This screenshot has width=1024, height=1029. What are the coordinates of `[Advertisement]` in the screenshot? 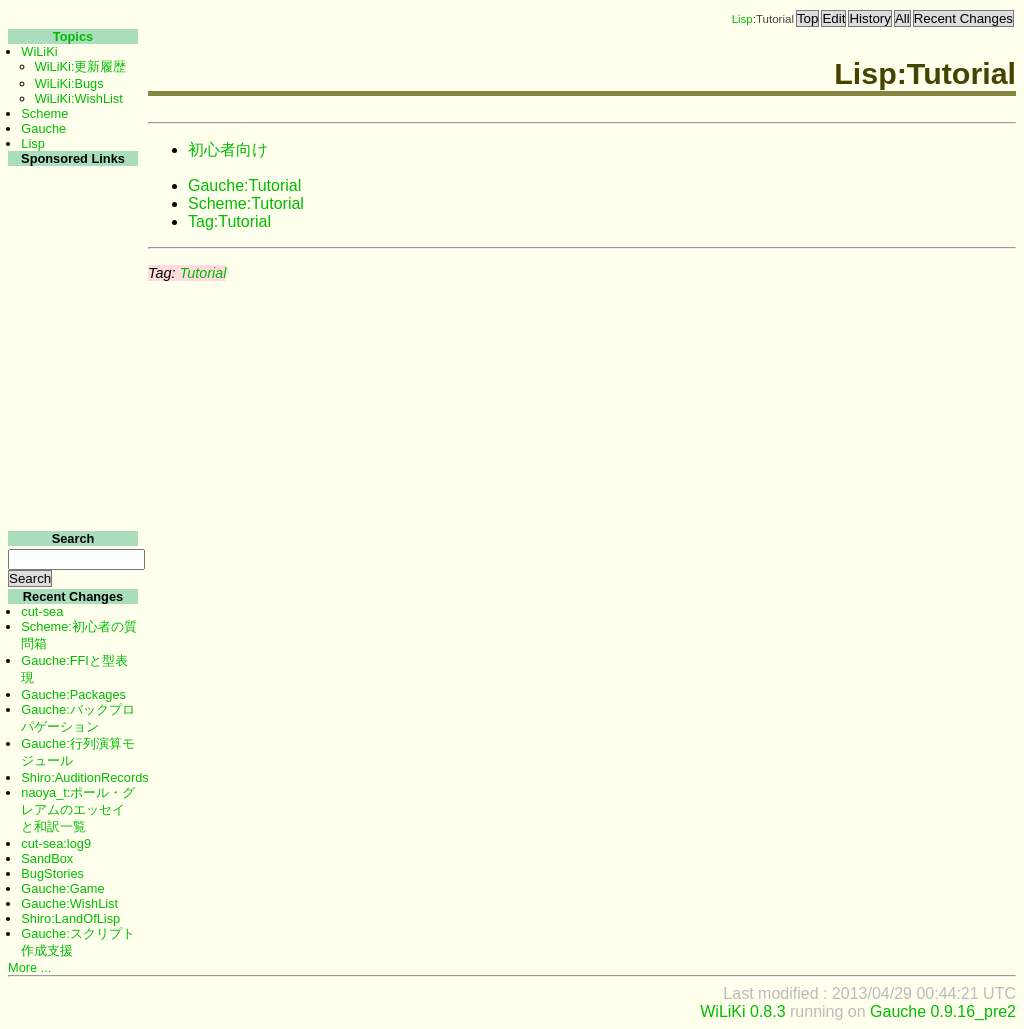 It's located at (70, 468).